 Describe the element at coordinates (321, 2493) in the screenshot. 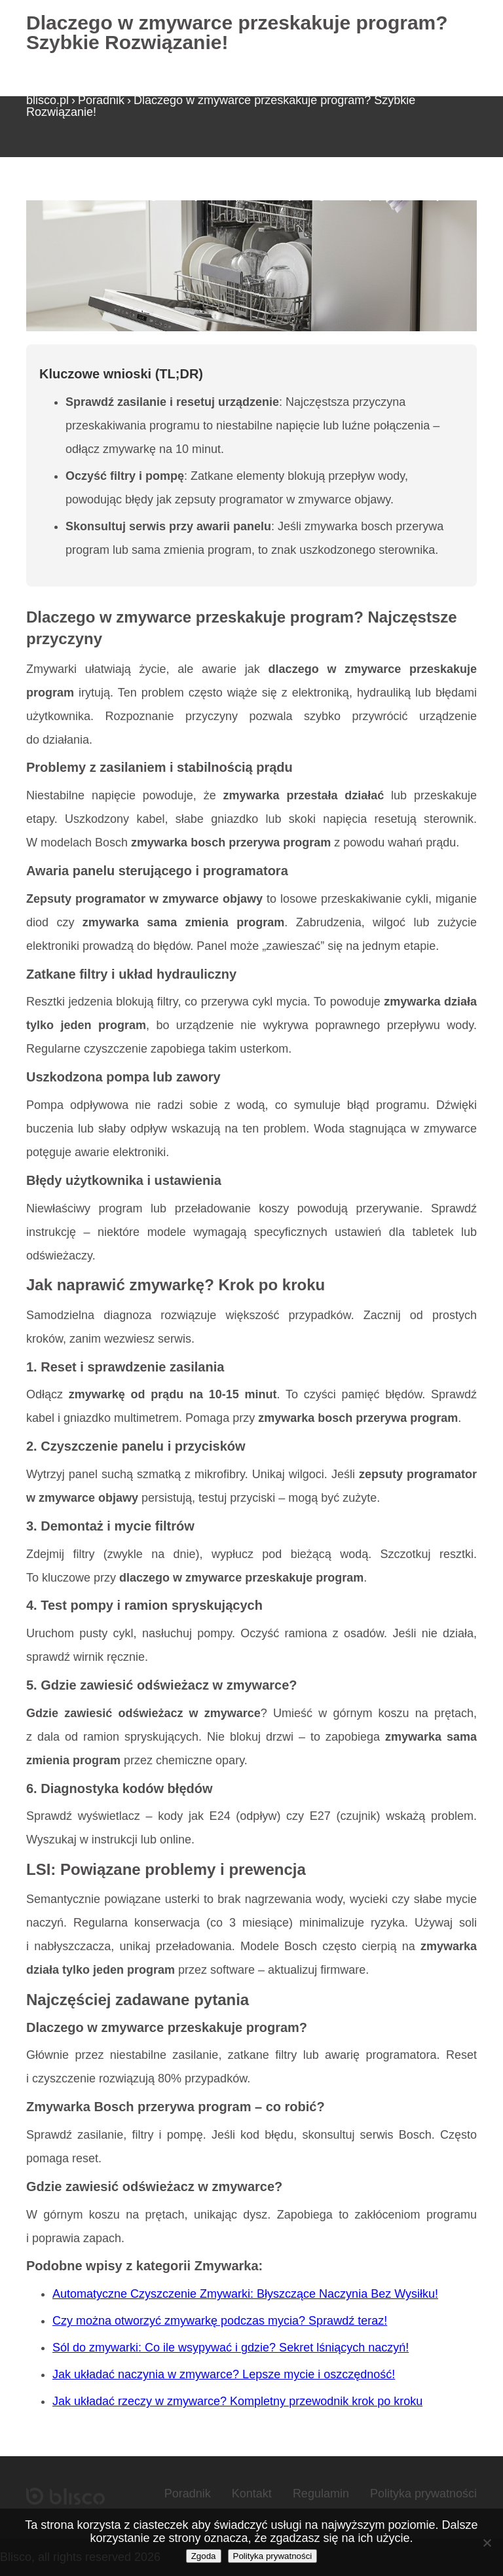

I see `Regulamin` at that location.